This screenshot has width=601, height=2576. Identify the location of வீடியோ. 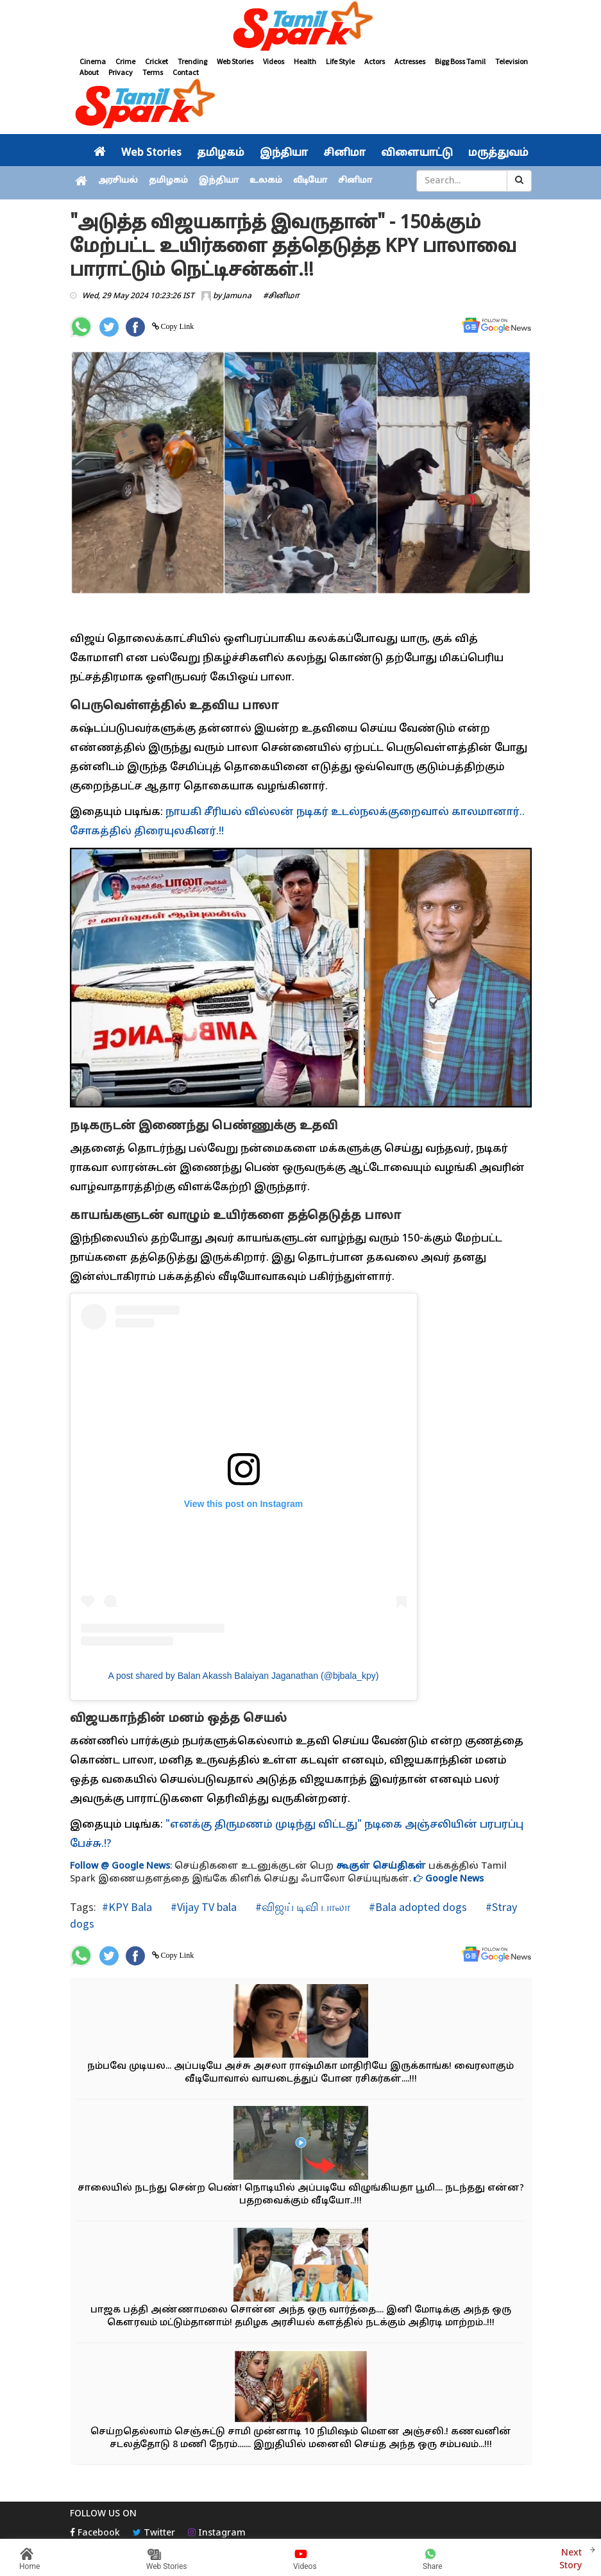
(310, 181).